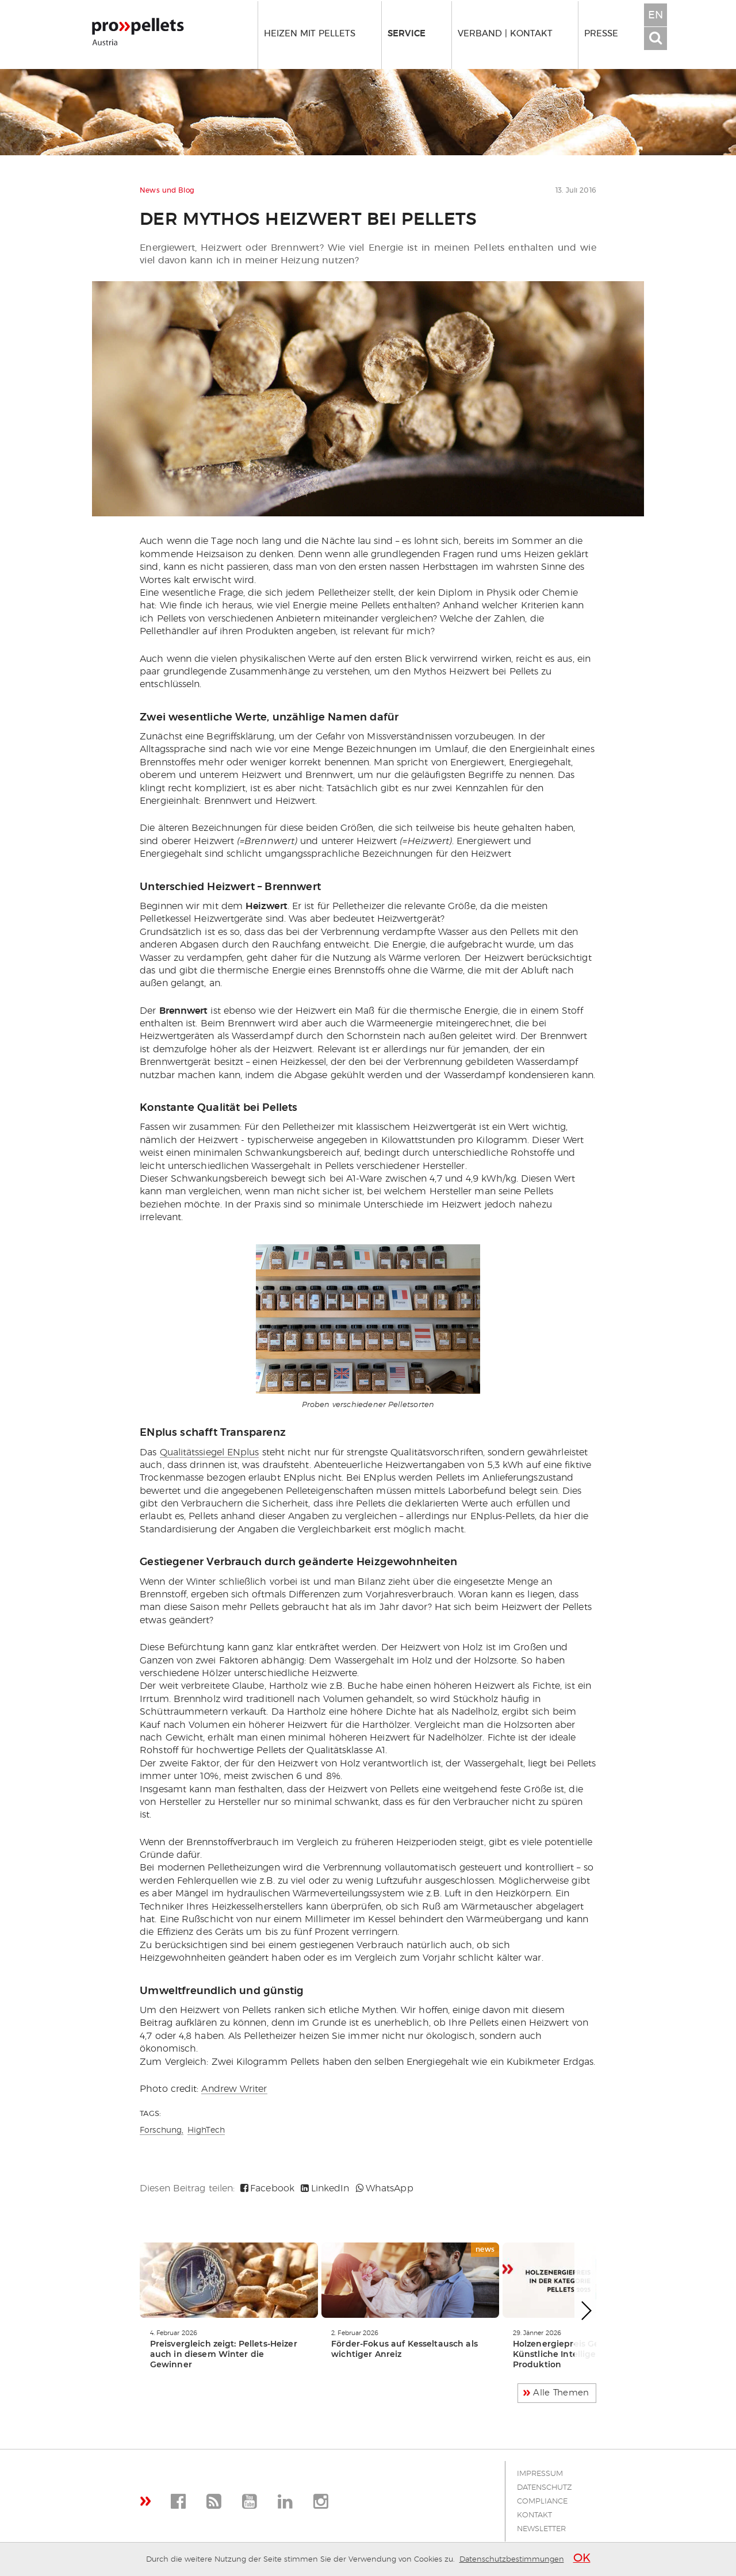  What do you see at coordinates (542, 2501) in the screenshot?
I see `Compliance` at bounding box center [542, 2501].